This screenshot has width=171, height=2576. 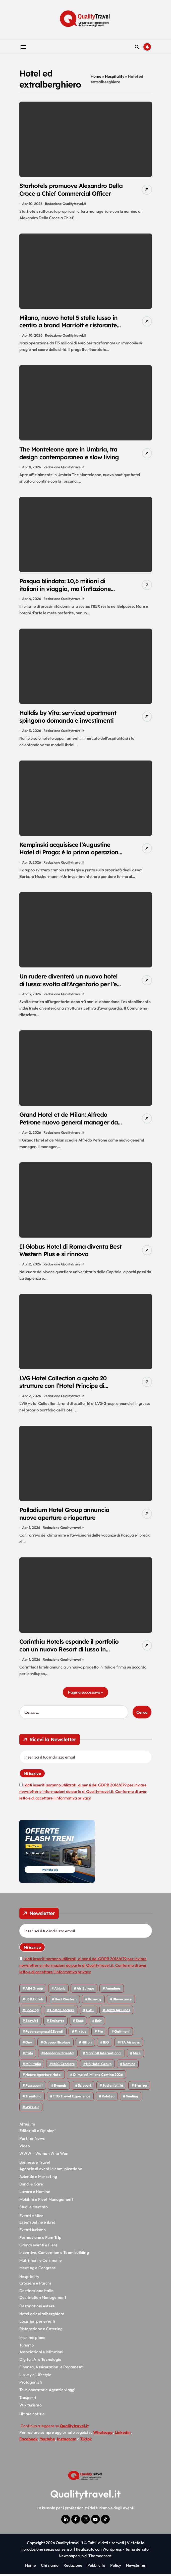 I want to click on Bandi e Gare, so click(x=31, y=2211).